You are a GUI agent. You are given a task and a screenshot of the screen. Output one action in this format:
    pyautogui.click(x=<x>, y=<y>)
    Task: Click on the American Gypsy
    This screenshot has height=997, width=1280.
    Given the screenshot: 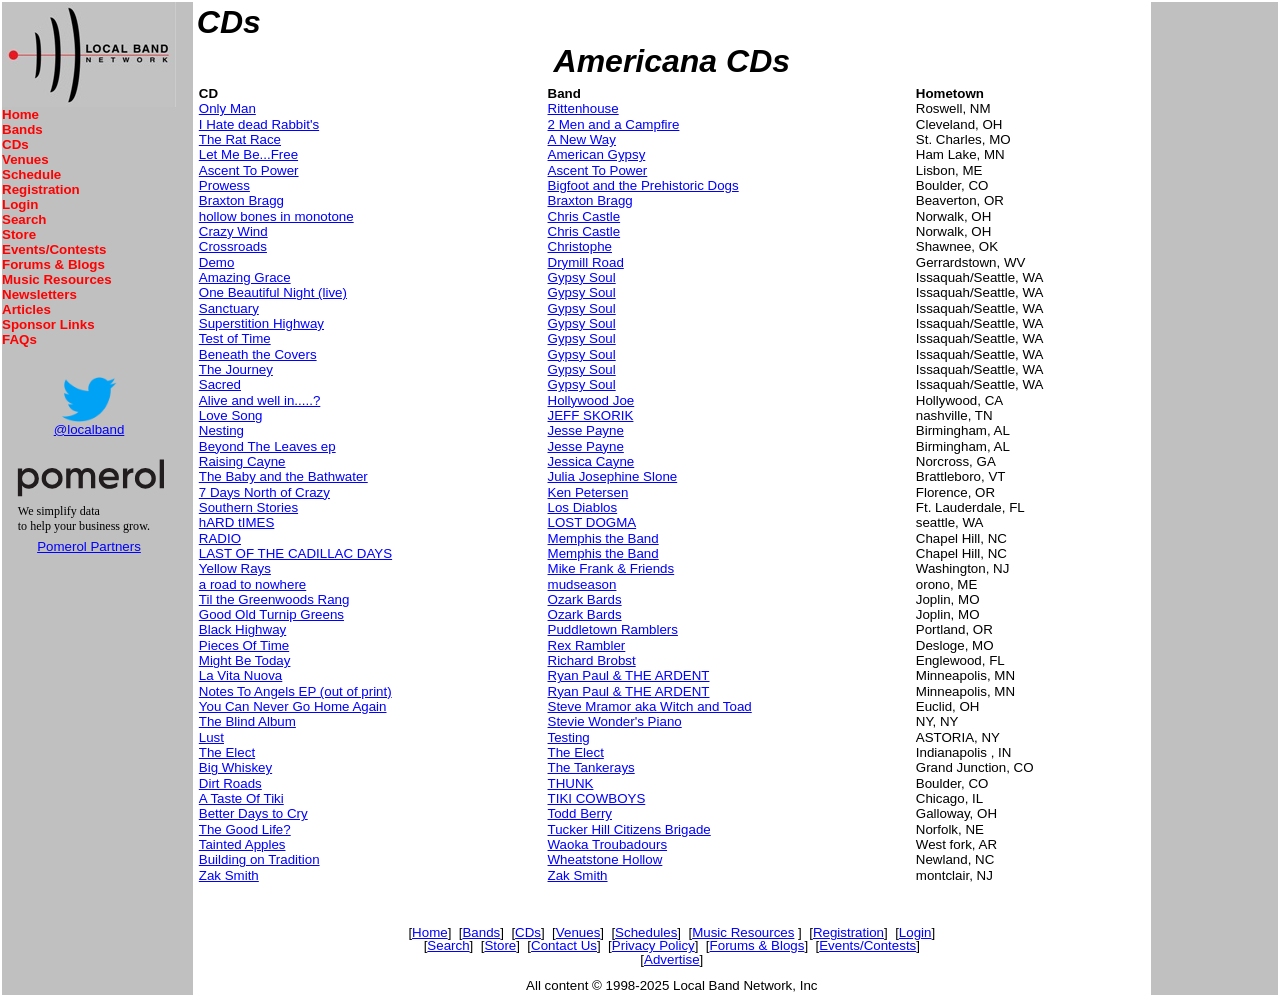 What is the action you would take?
    pyautogui.click(x=597, y=154)
    